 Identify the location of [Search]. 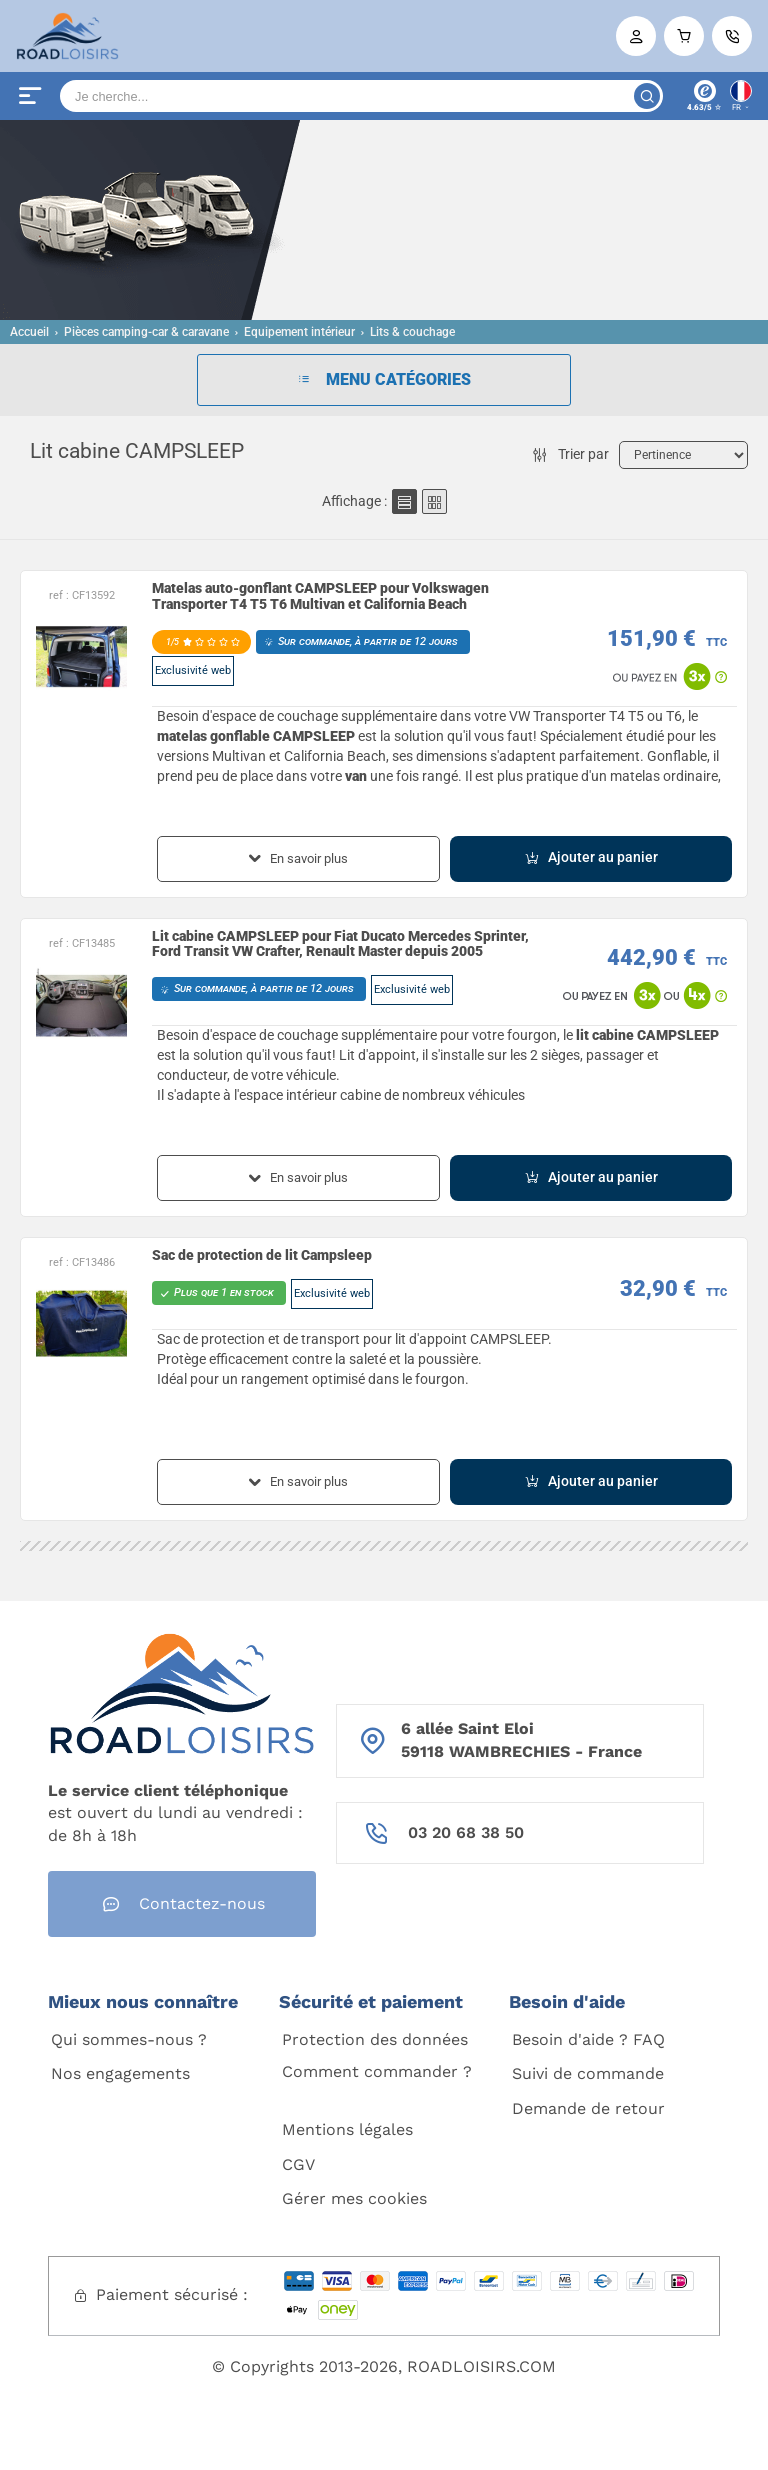
(361, 96).